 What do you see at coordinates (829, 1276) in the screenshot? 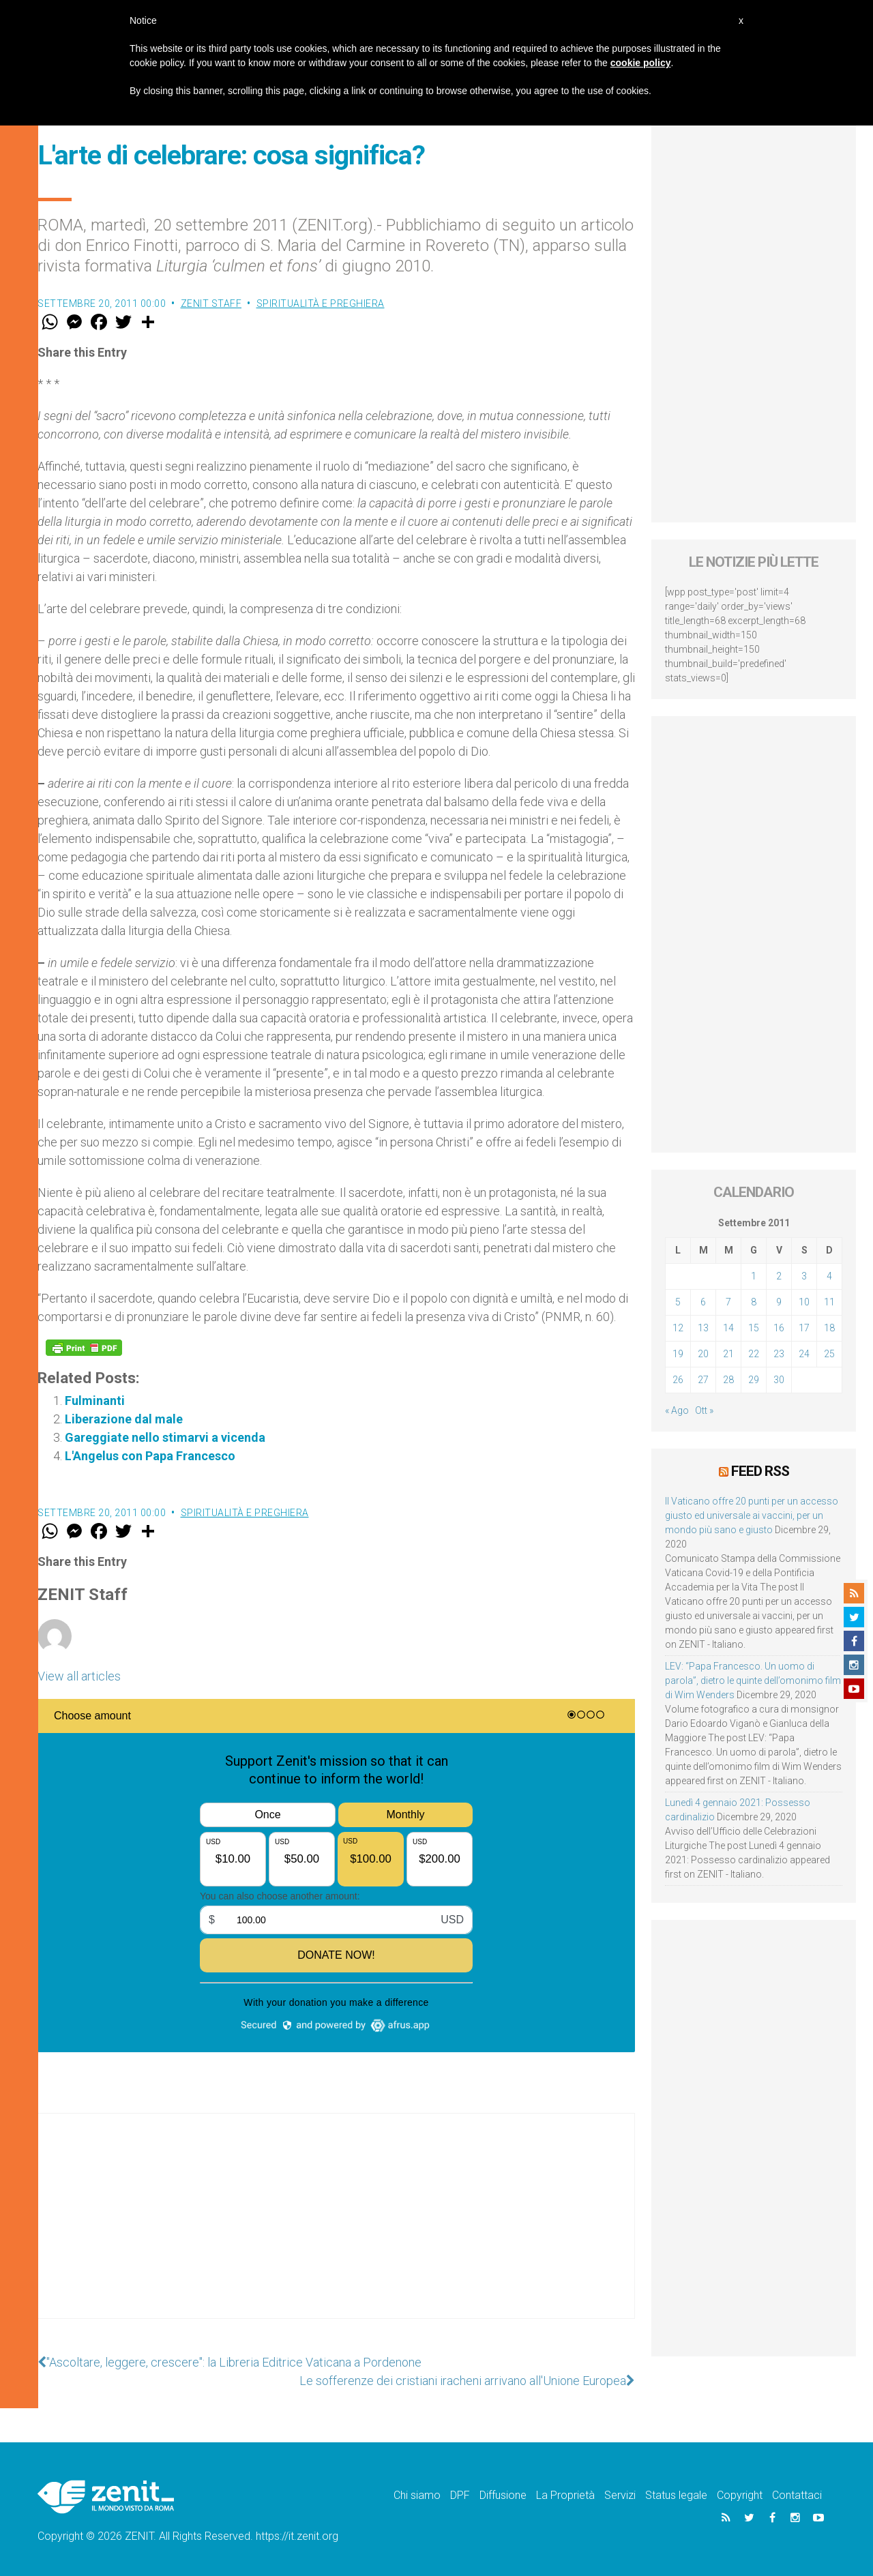
I see `4 [Articoli pubblicati in 4 September 2011]` at bounding box center [829, 1276].